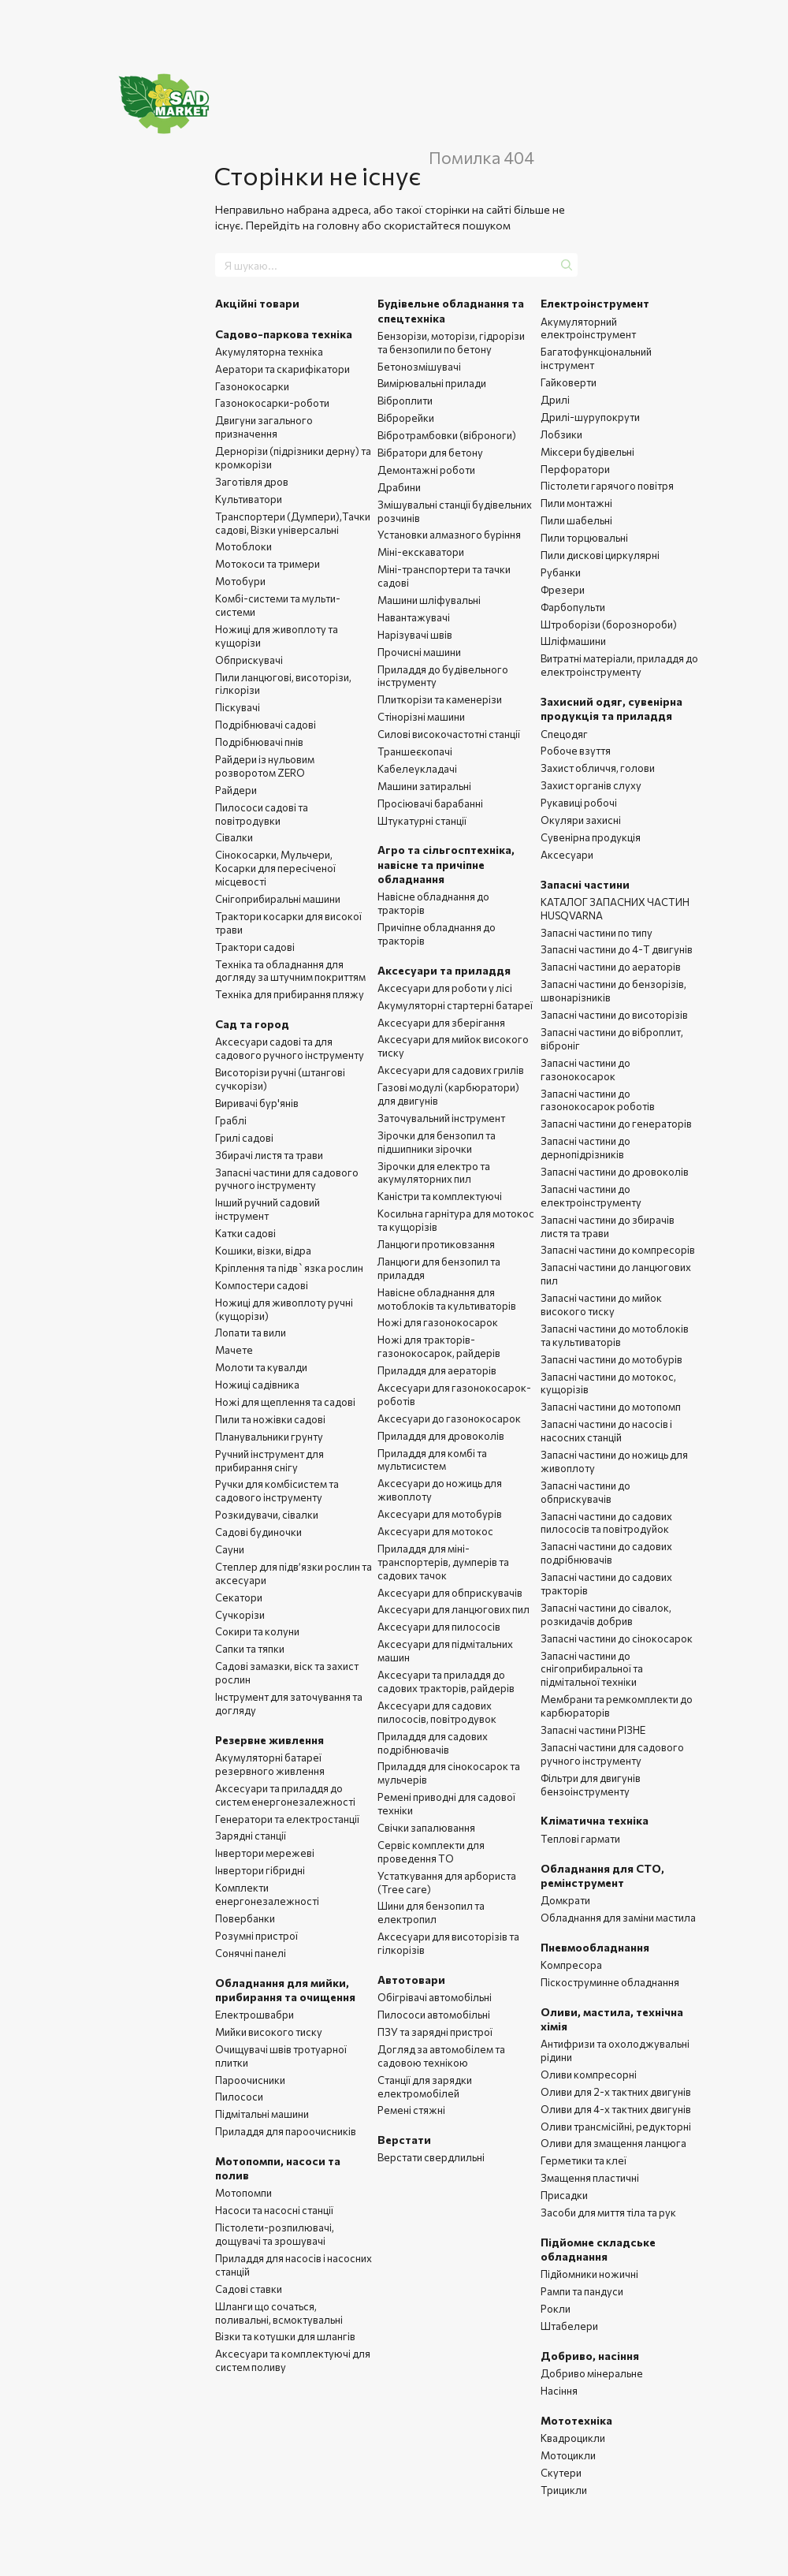 This screenshot has width=788, height=2576. I want to click on Запасні частини до 4-Т двигунів, so click(617, 949).